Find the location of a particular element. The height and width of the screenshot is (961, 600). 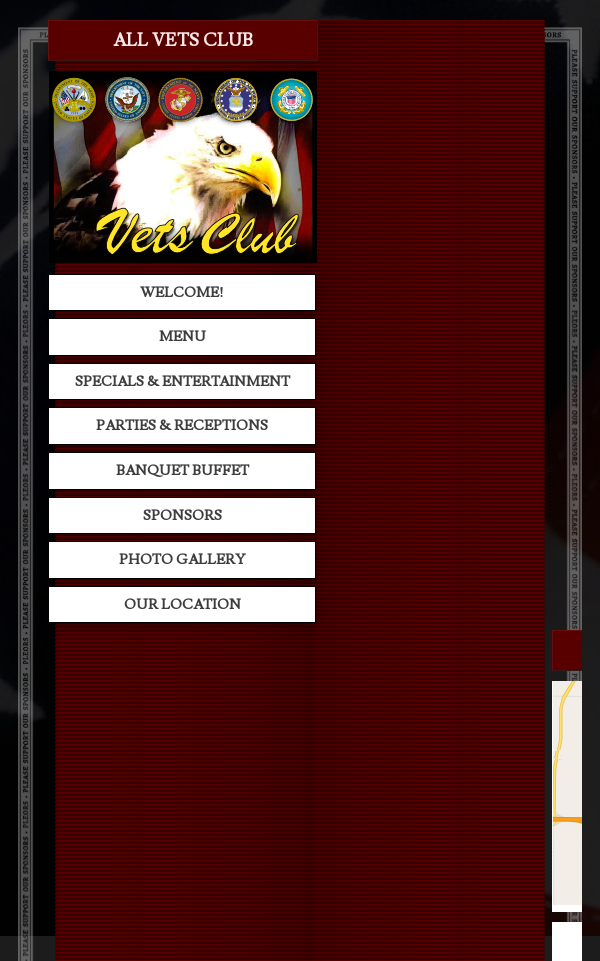

All Vets Club is located at coordinates (183, 40).